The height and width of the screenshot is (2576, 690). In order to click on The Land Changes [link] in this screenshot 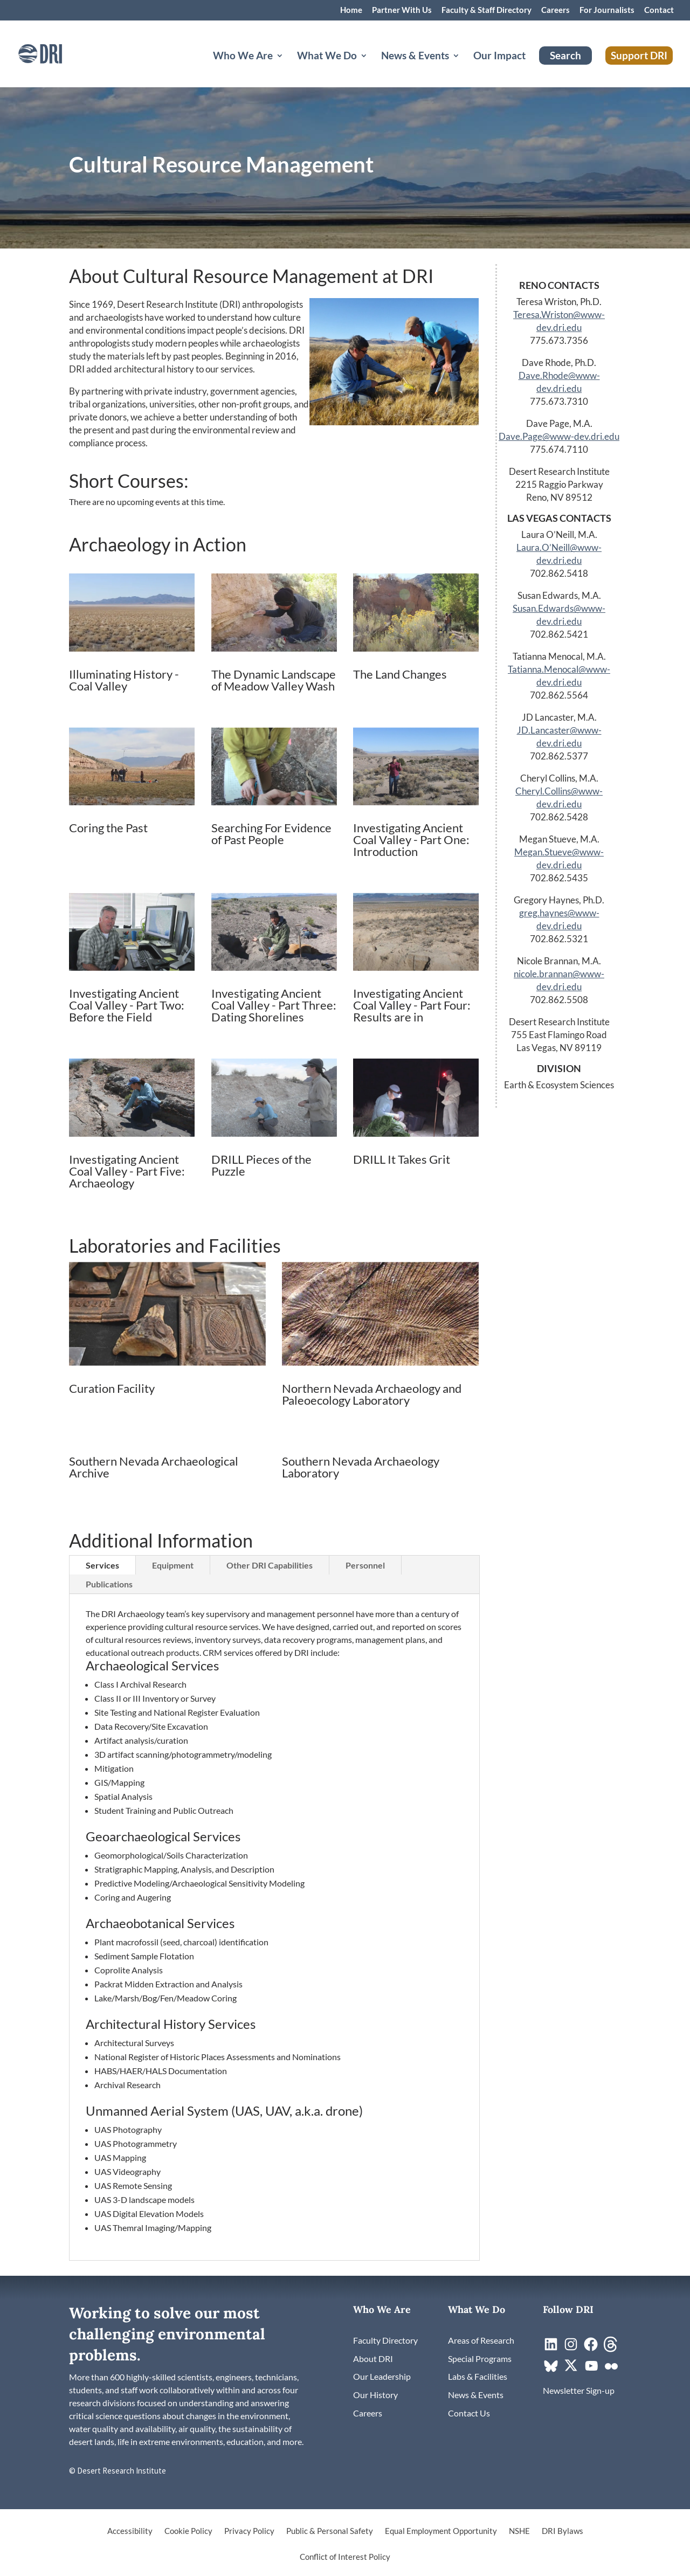, I will do `click(400, 674)`.